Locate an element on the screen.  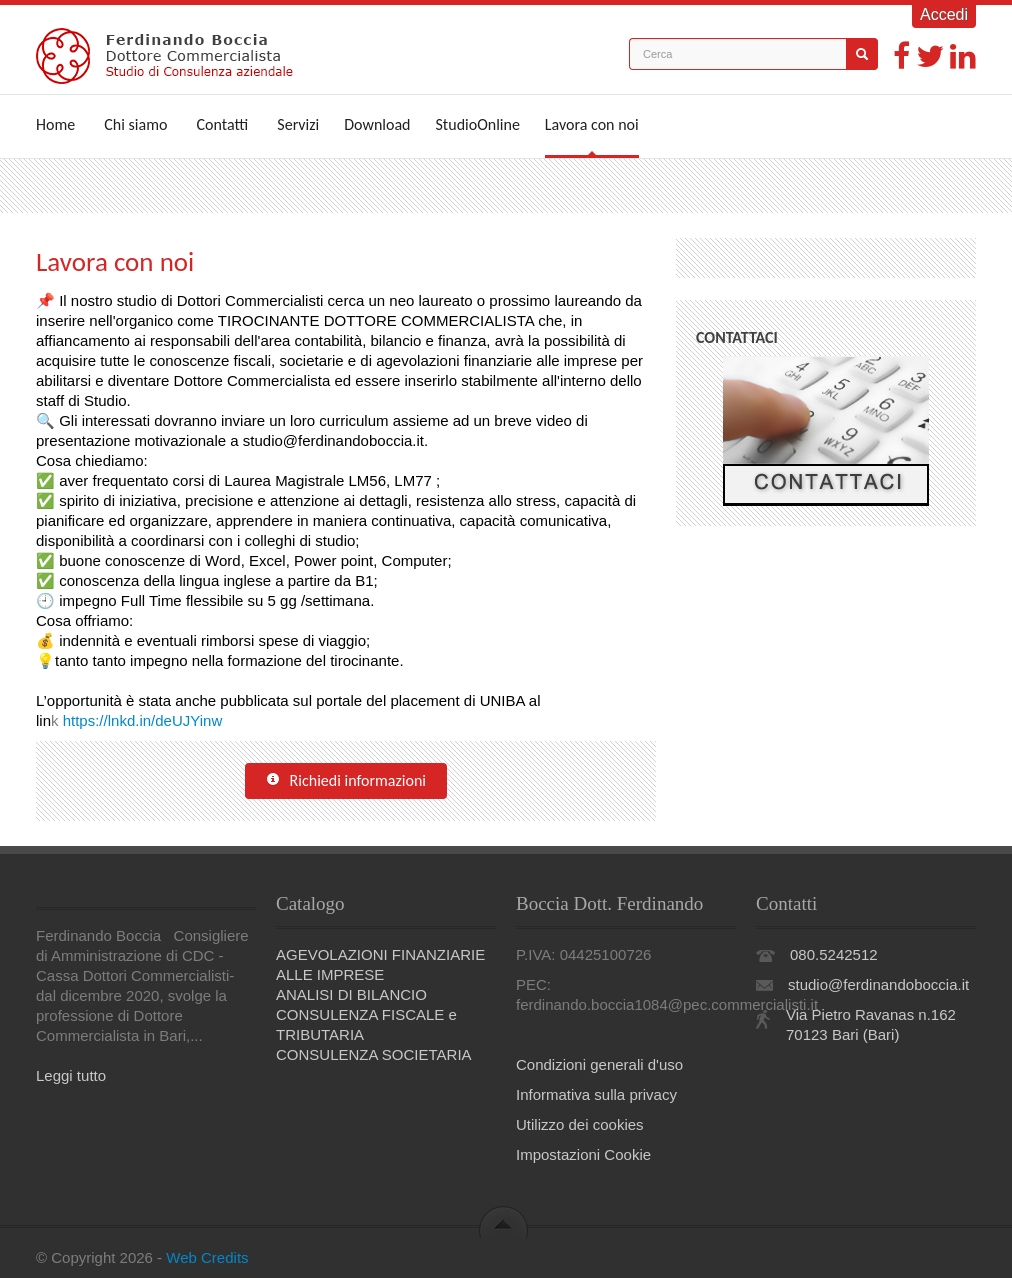
Web Credits is located at coordinates (207, 1257).